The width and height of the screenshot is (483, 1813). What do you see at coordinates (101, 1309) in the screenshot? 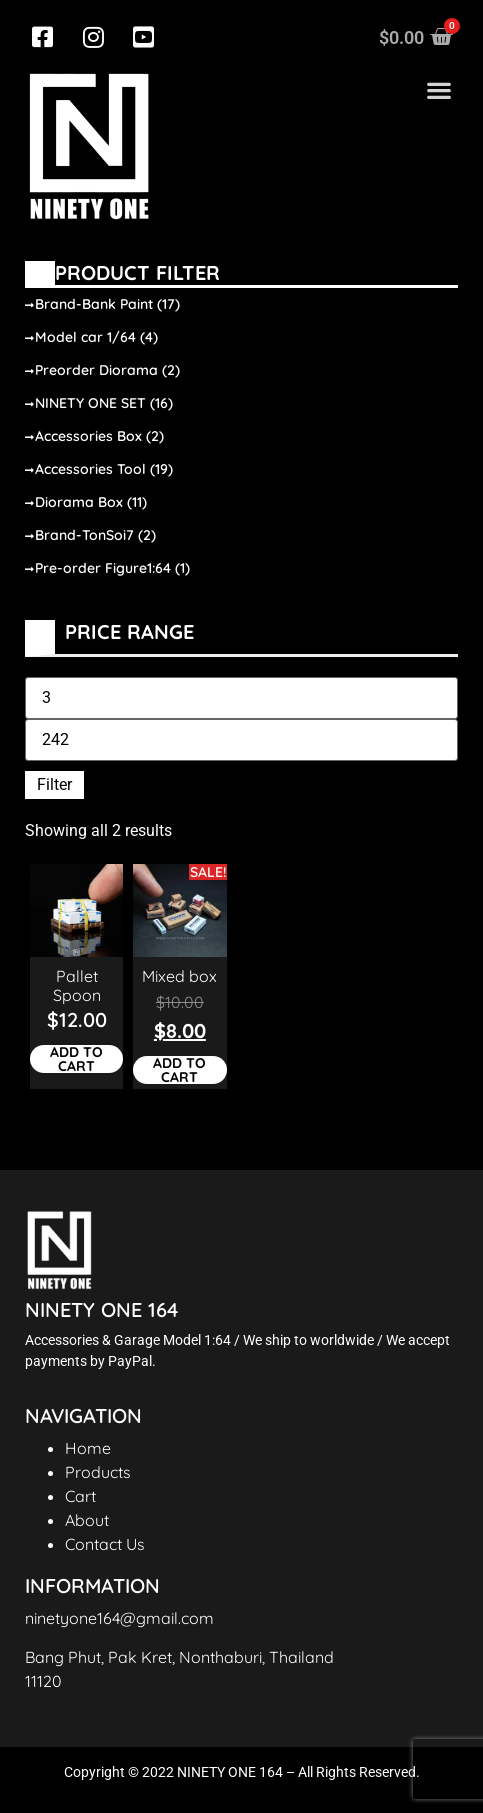
I see `NINETY ONE 164` at bounding box center [101, 1309].